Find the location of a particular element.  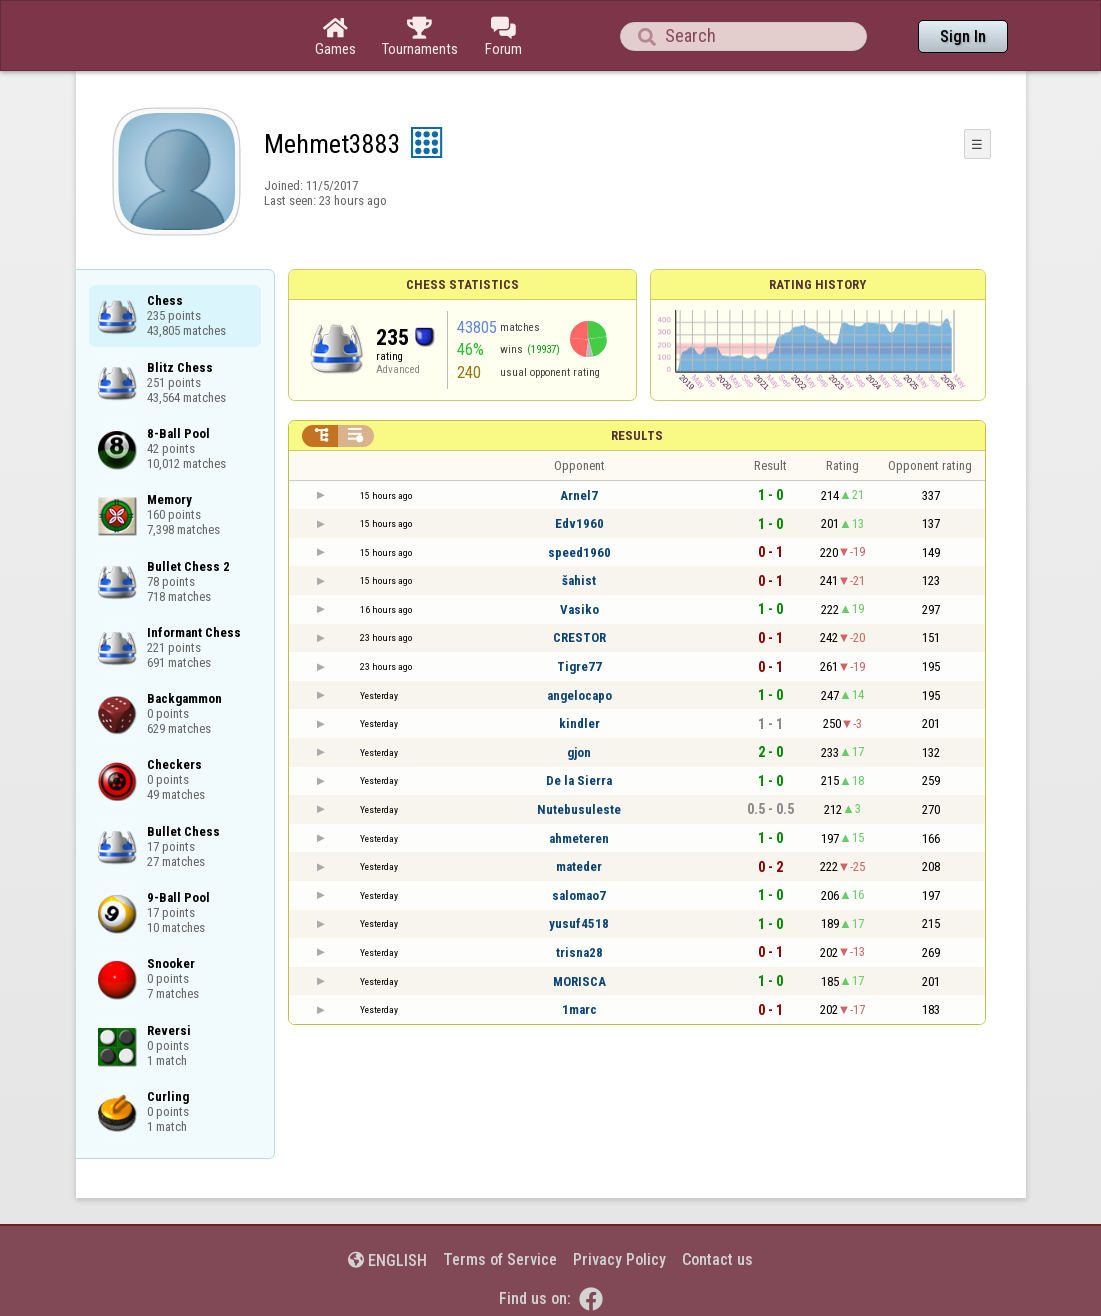

Arnel7 is located at coordinates (579, 495).